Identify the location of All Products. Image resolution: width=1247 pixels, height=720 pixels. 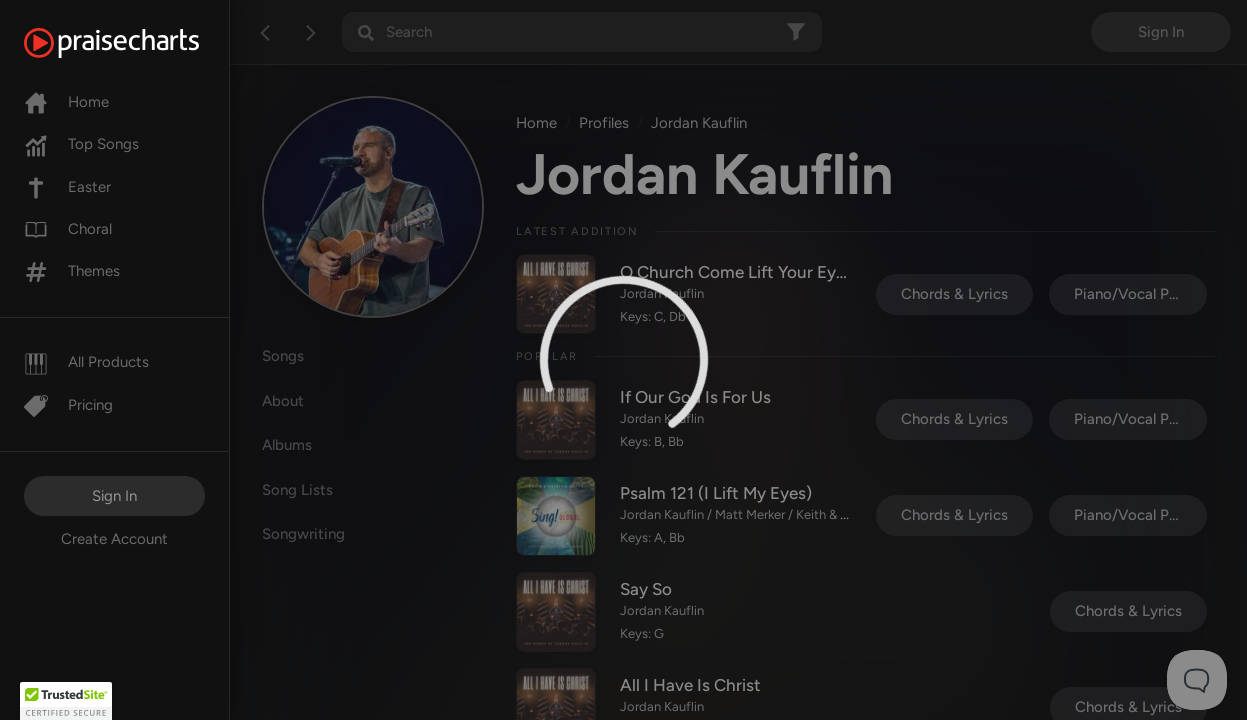
(86, 362).